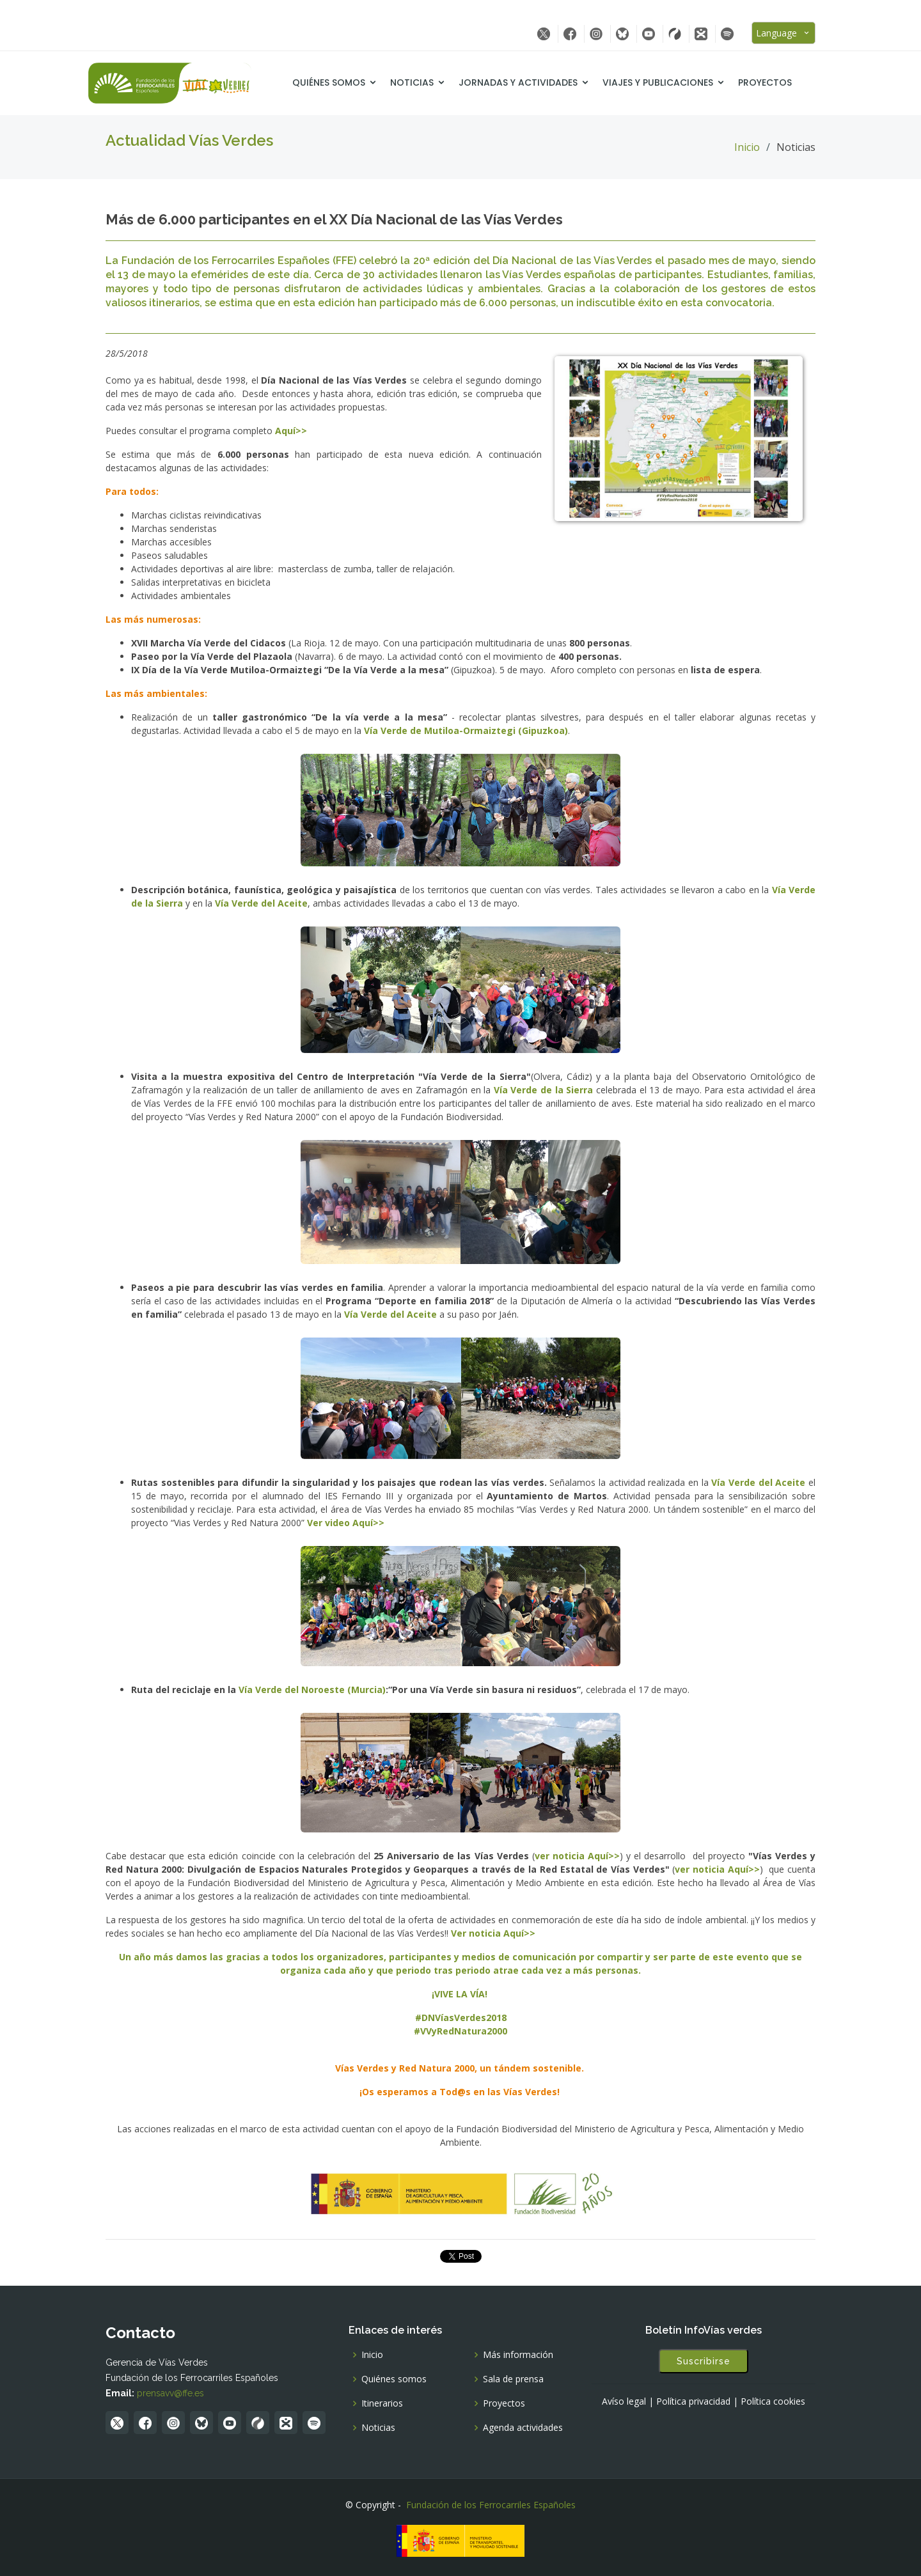 This screenshot has height=2576, width=921. I want to click on Política cookies, so click(773, 2401).